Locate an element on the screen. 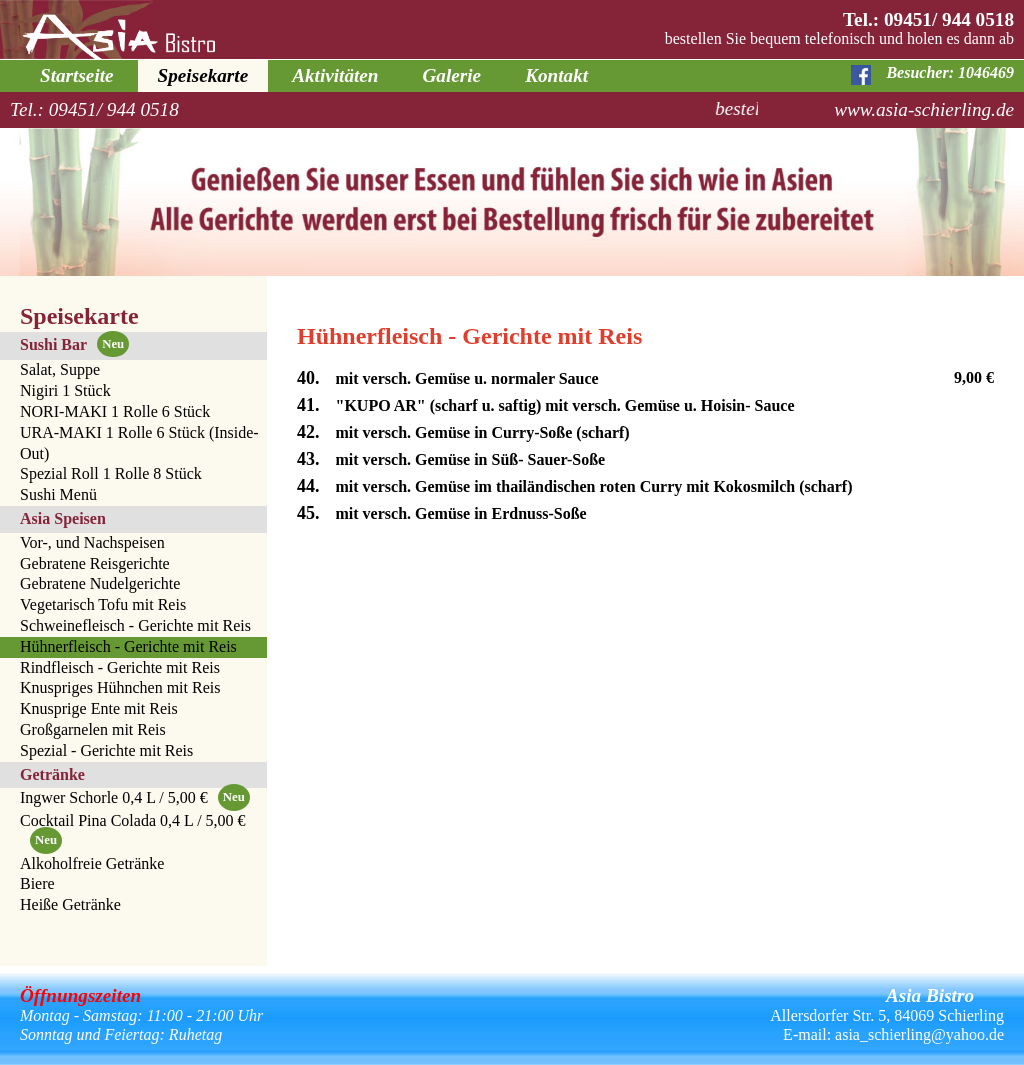 This screenshot has height=1065, width=1024. Nigiri 1 Stück is located at coordinates (65, 390).